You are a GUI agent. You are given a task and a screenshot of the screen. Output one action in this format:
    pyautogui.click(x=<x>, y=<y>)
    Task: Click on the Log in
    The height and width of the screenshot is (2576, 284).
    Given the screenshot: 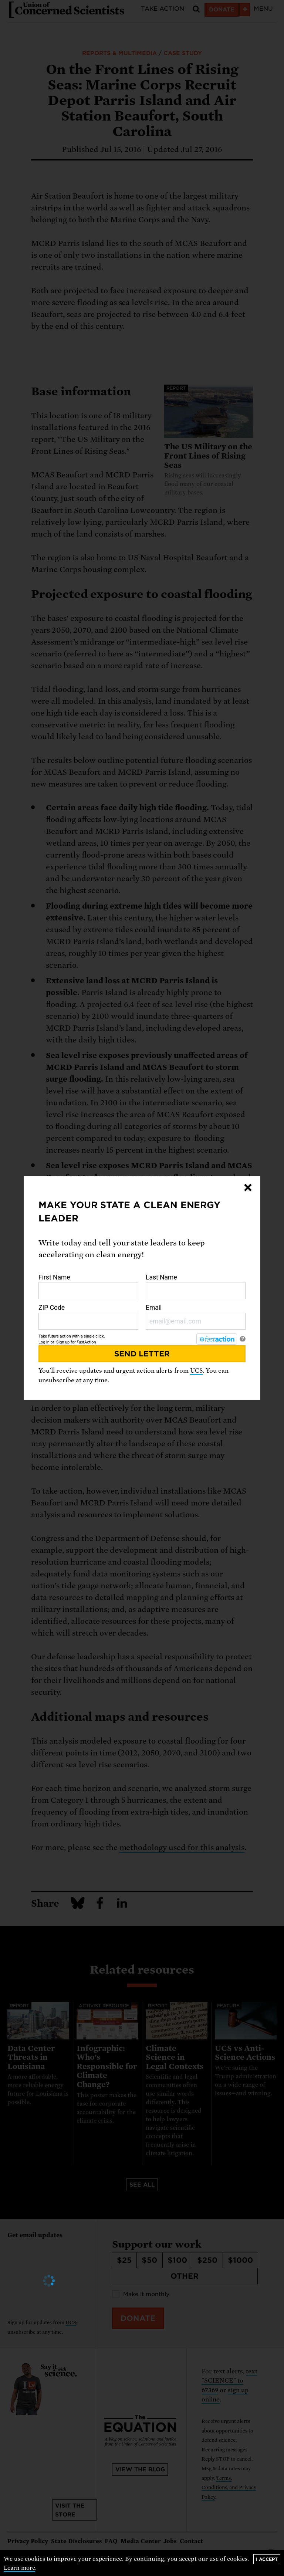 What is the action you would take?
    pyautogui.click(x=44, y=1342)
    